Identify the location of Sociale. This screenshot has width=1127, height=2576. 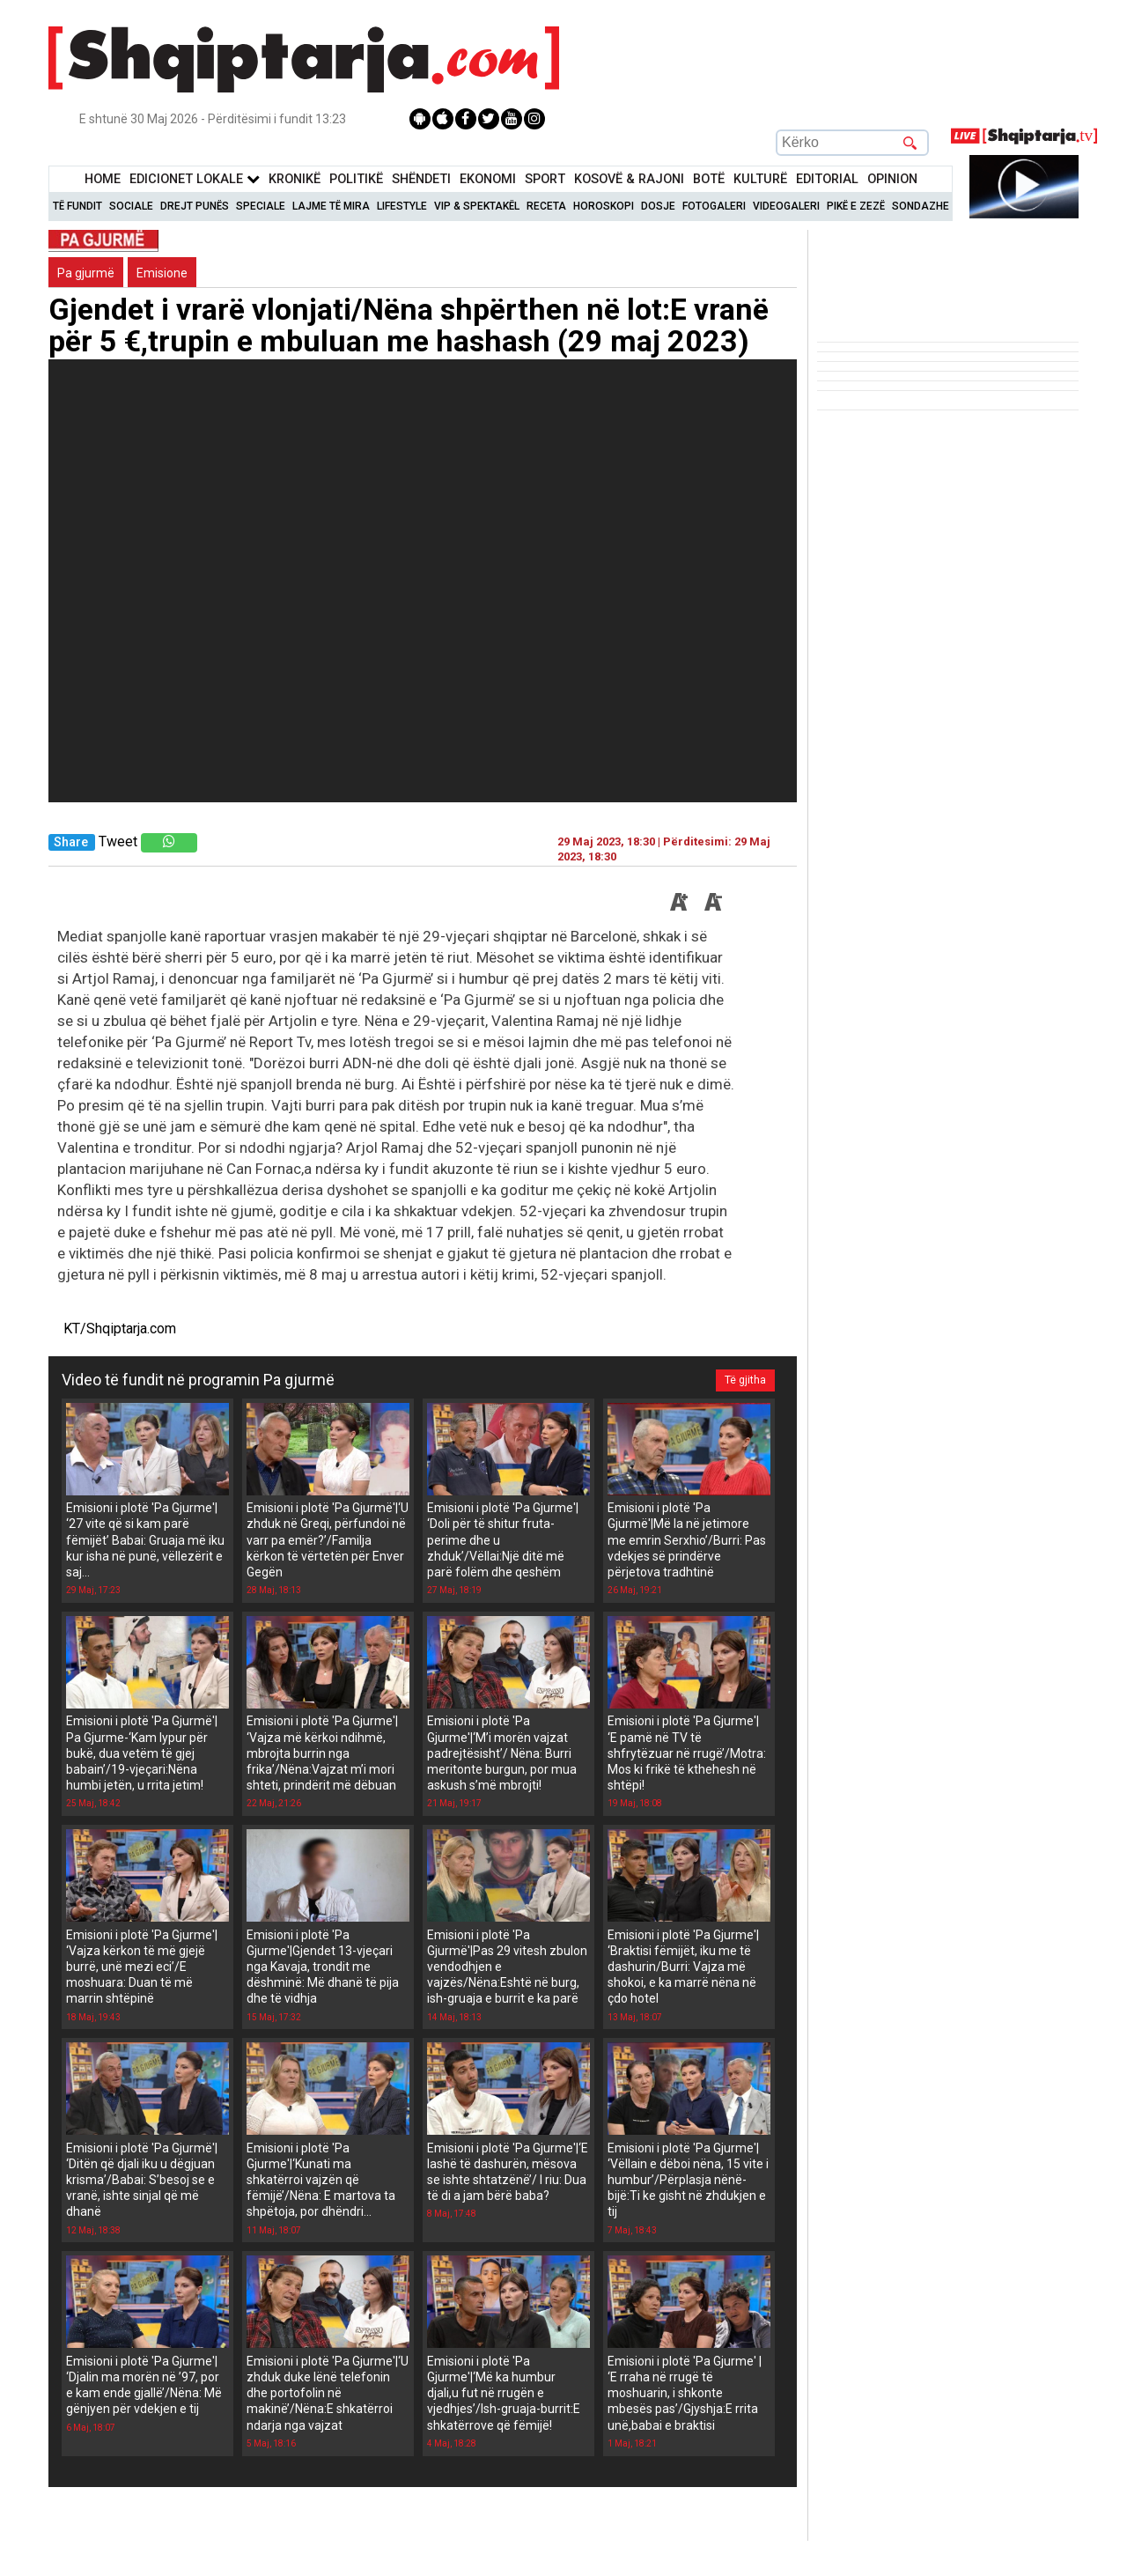
(131, 206).